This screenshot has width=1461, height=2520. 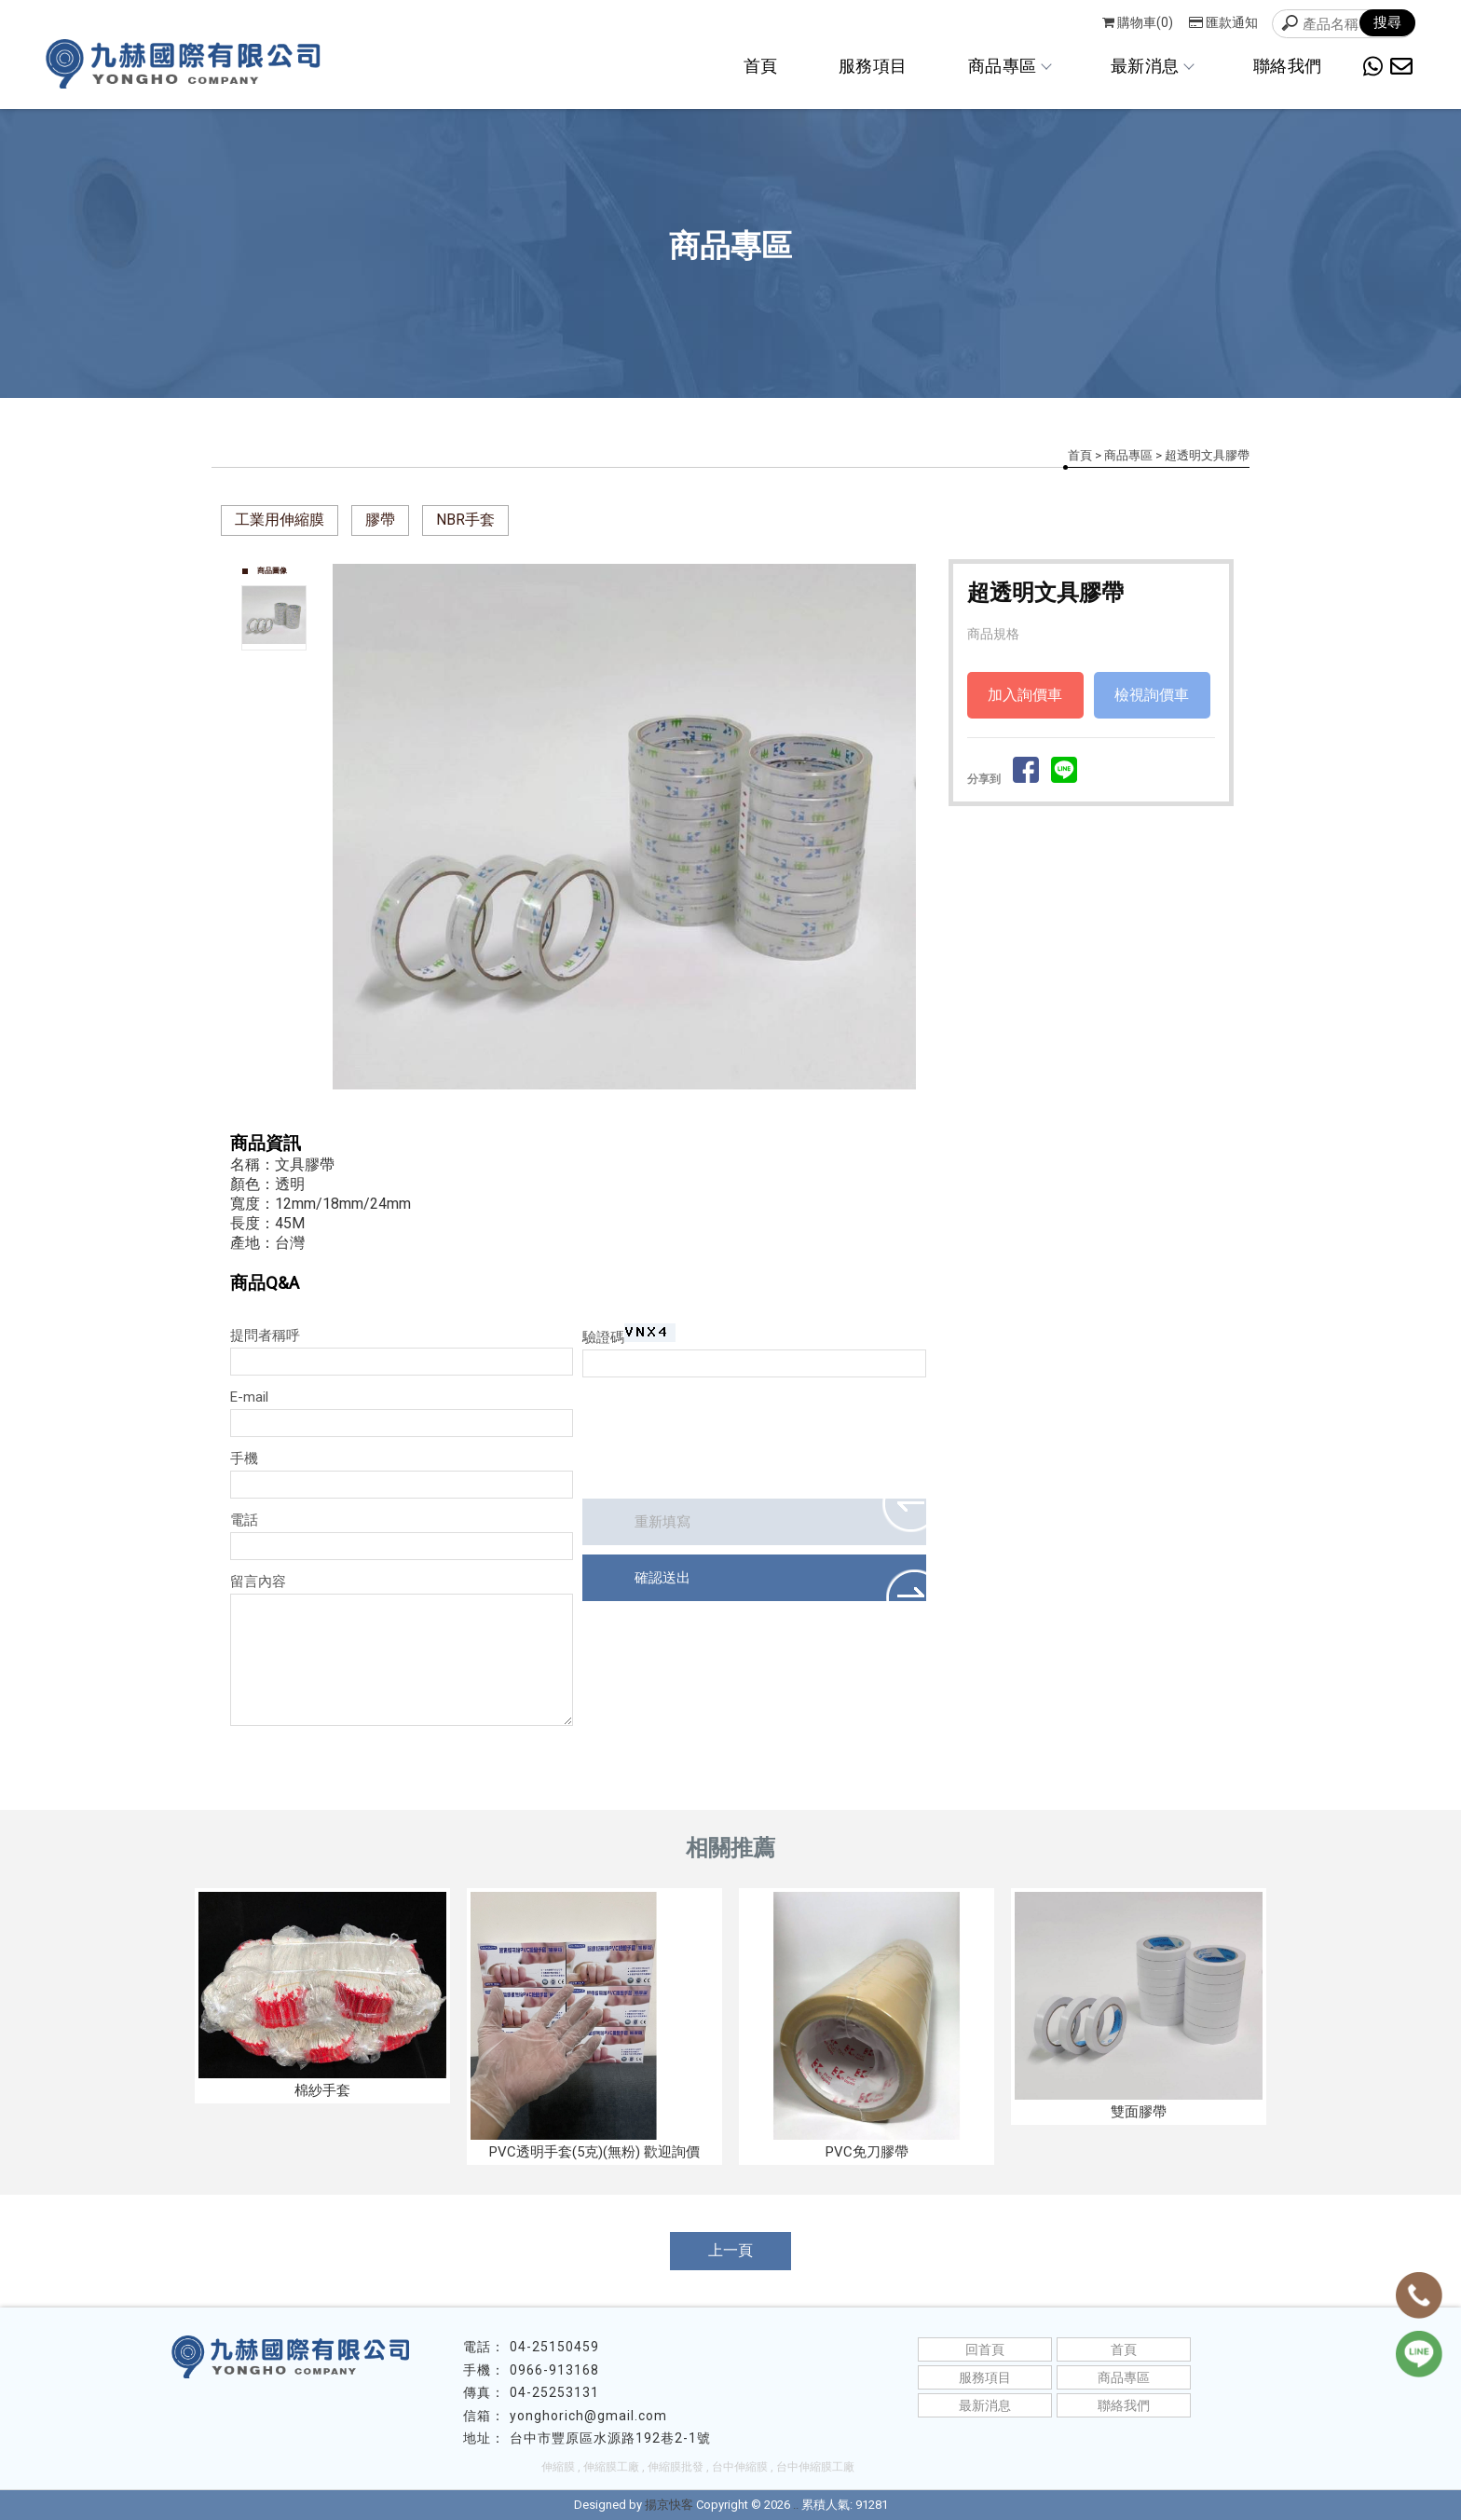 I want to click on 商品專區, so click(x=1009, y=65).